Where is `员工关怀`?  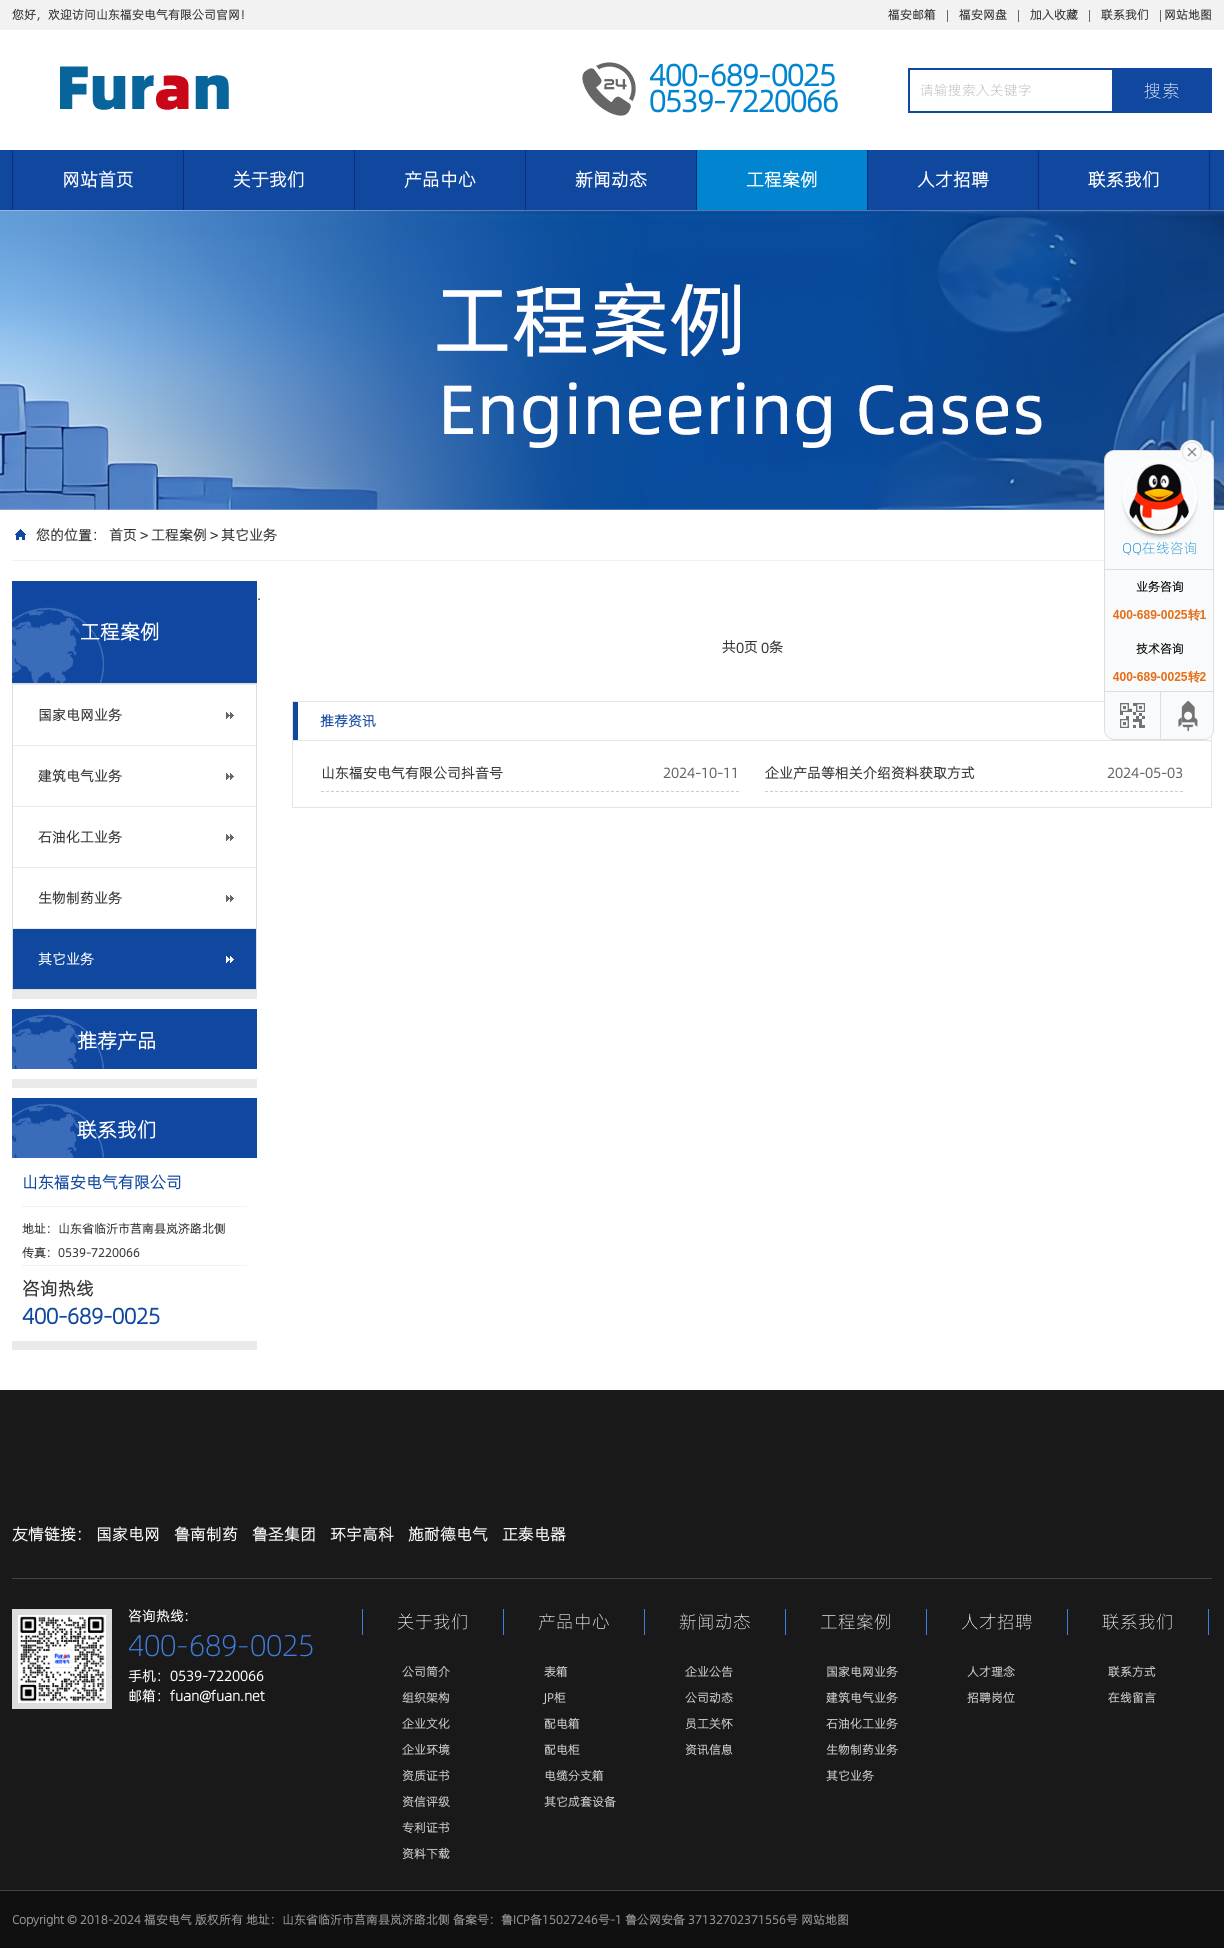
员工关怀 is located at coordinates (709, 1723).